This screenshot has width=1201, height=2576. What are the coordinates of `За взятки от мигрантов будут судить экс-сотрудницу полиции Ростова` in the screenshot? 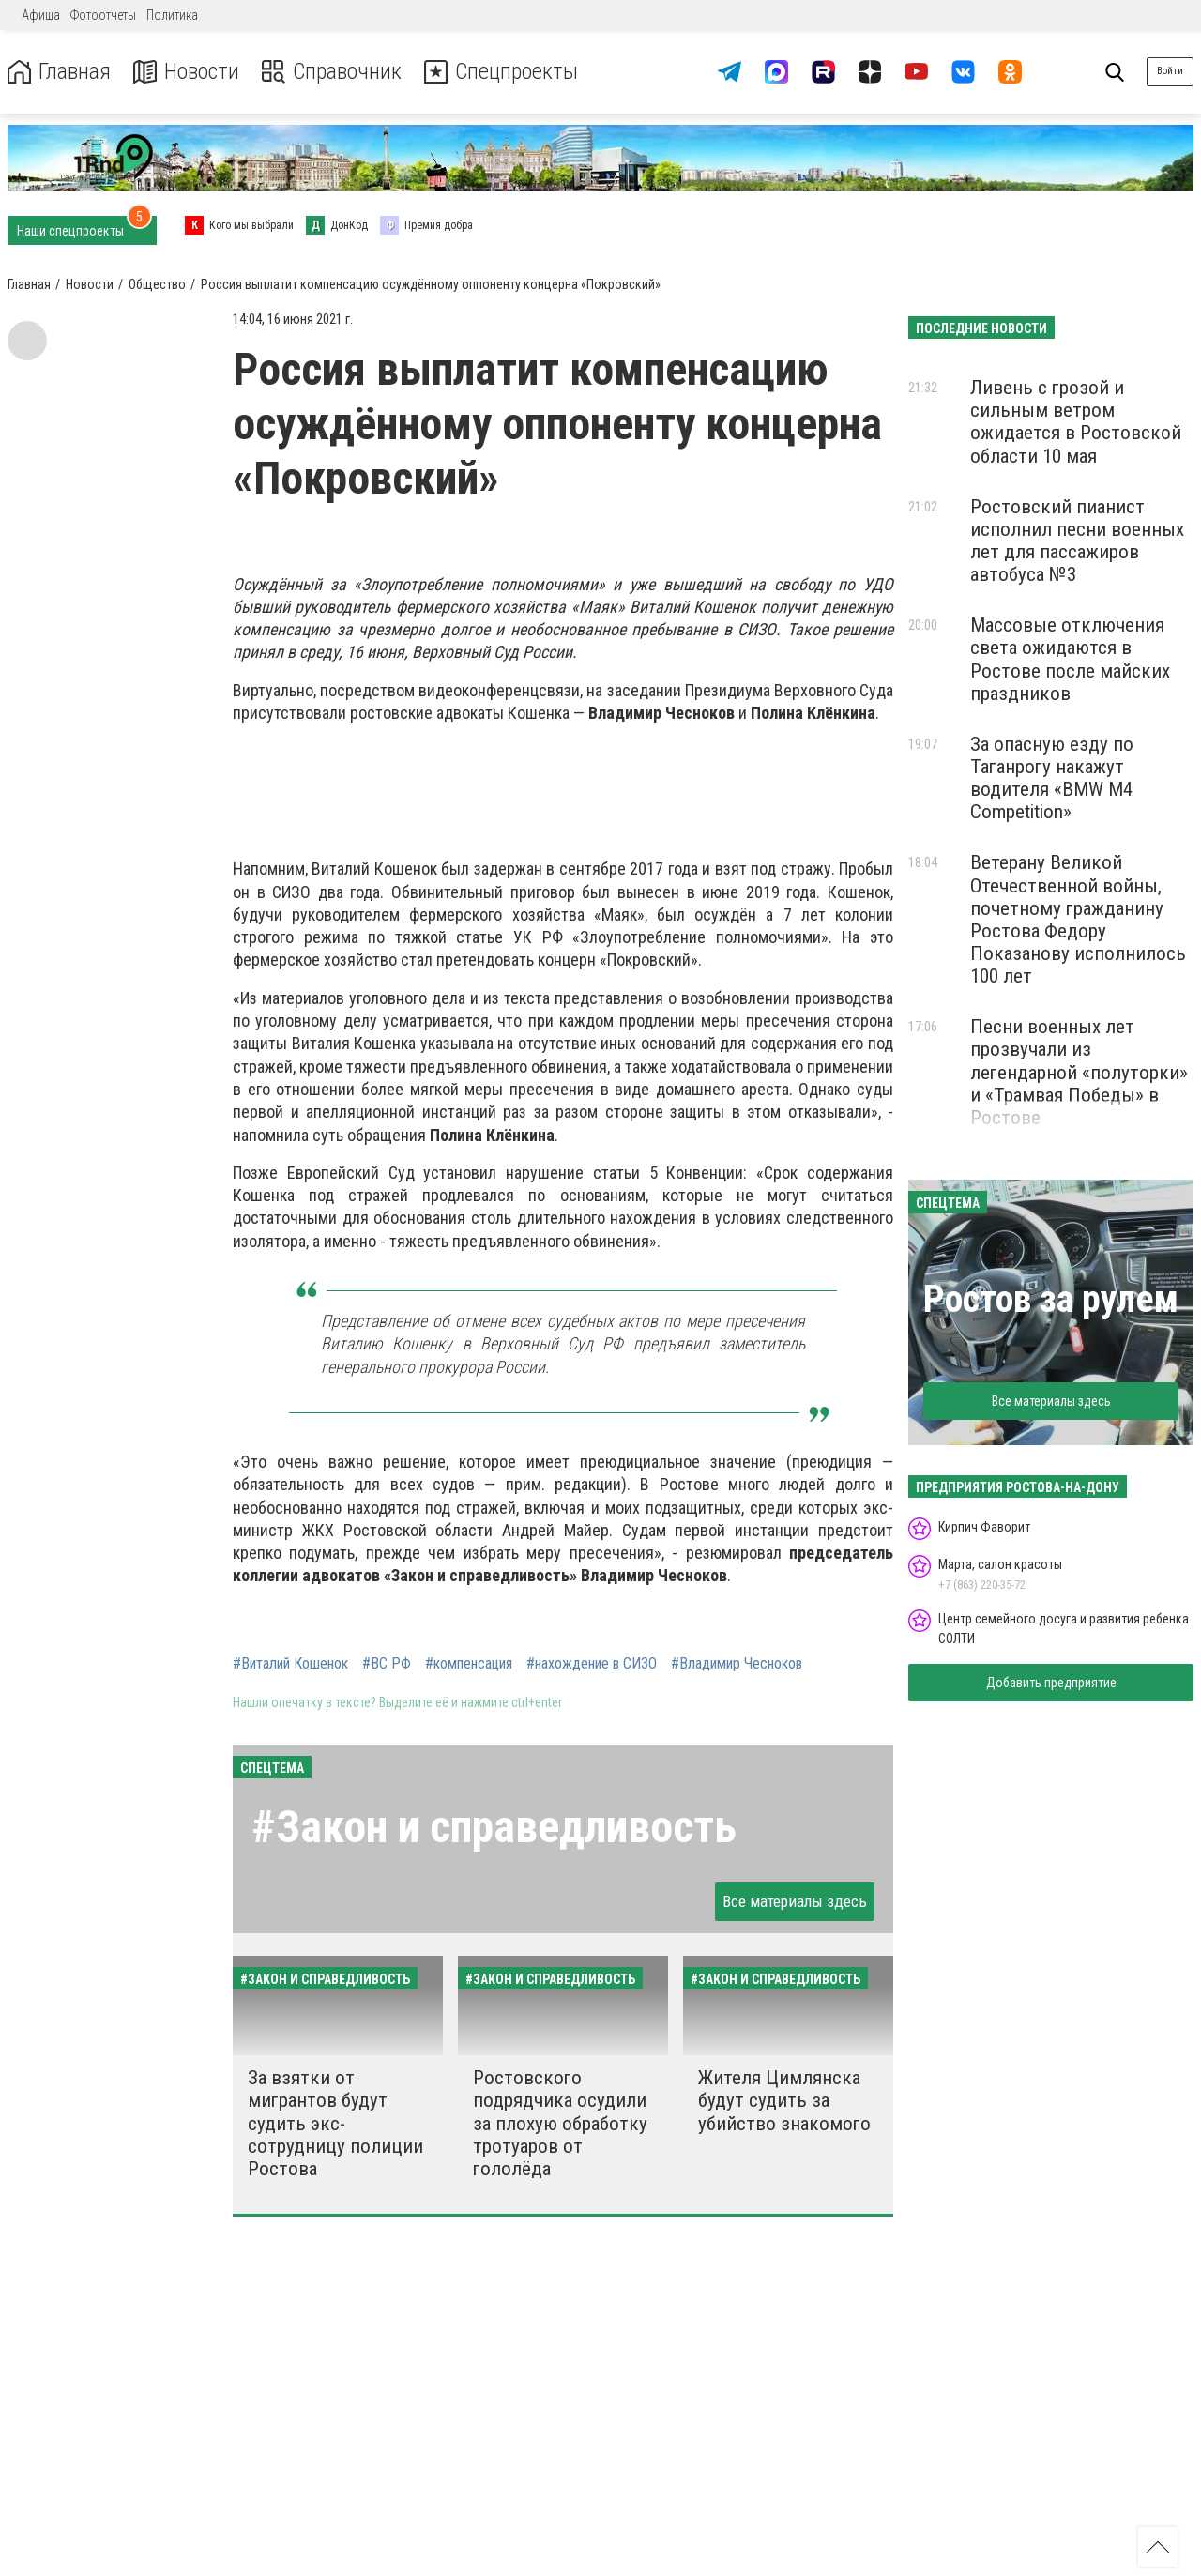 It's located at (335, 2123).